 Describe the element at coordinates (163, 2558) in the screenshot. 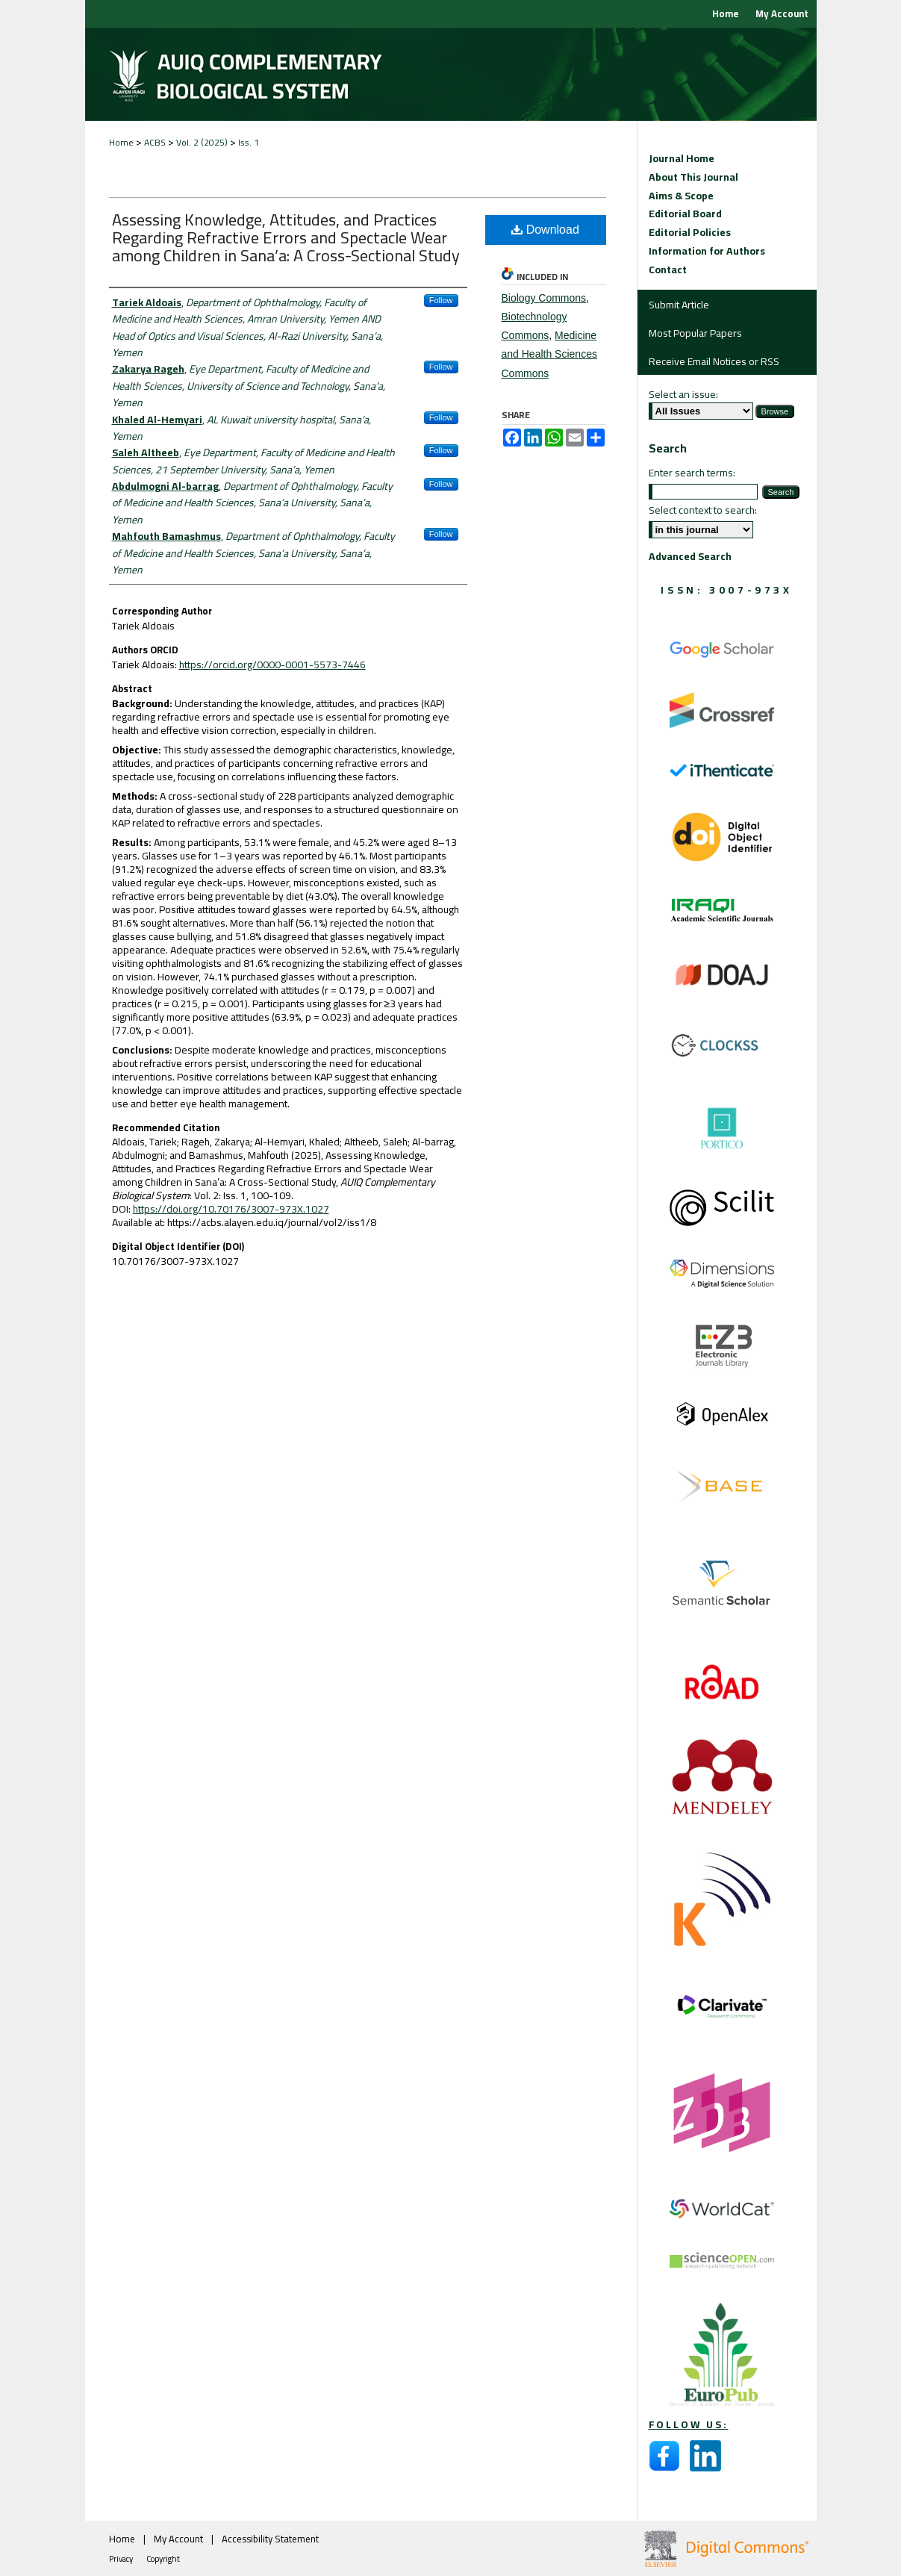

I see `Copyright` at that location.